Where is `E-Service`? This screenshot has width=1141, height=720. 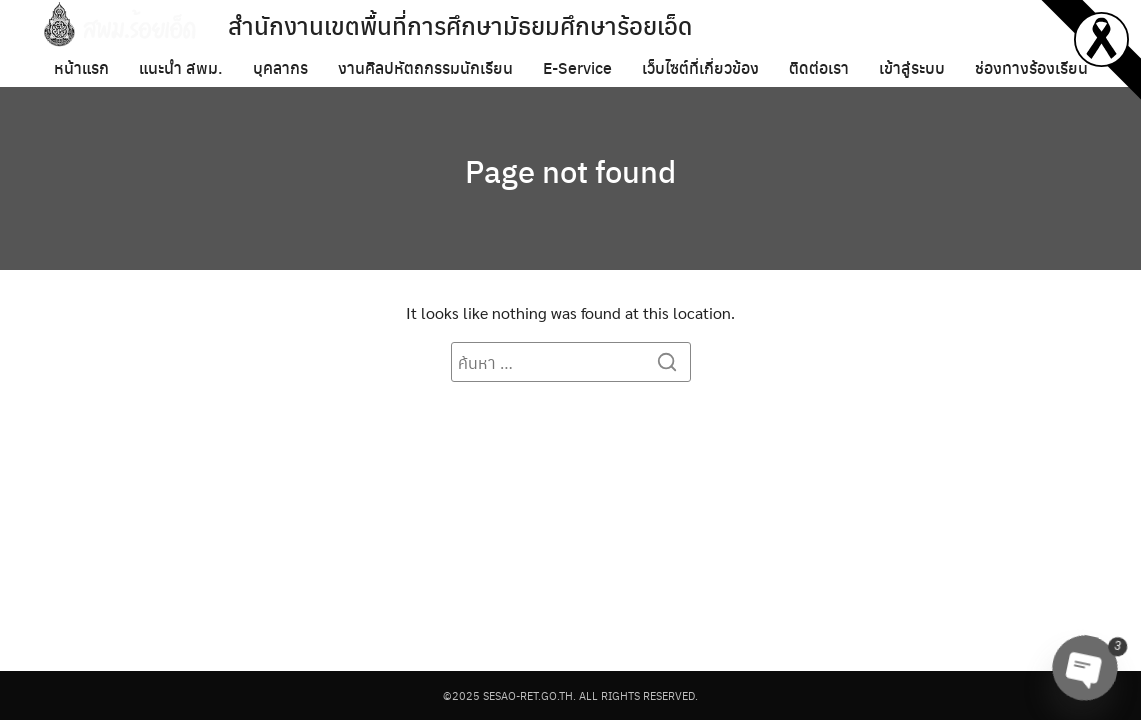
E-Service is located at coordinates (577, 67).